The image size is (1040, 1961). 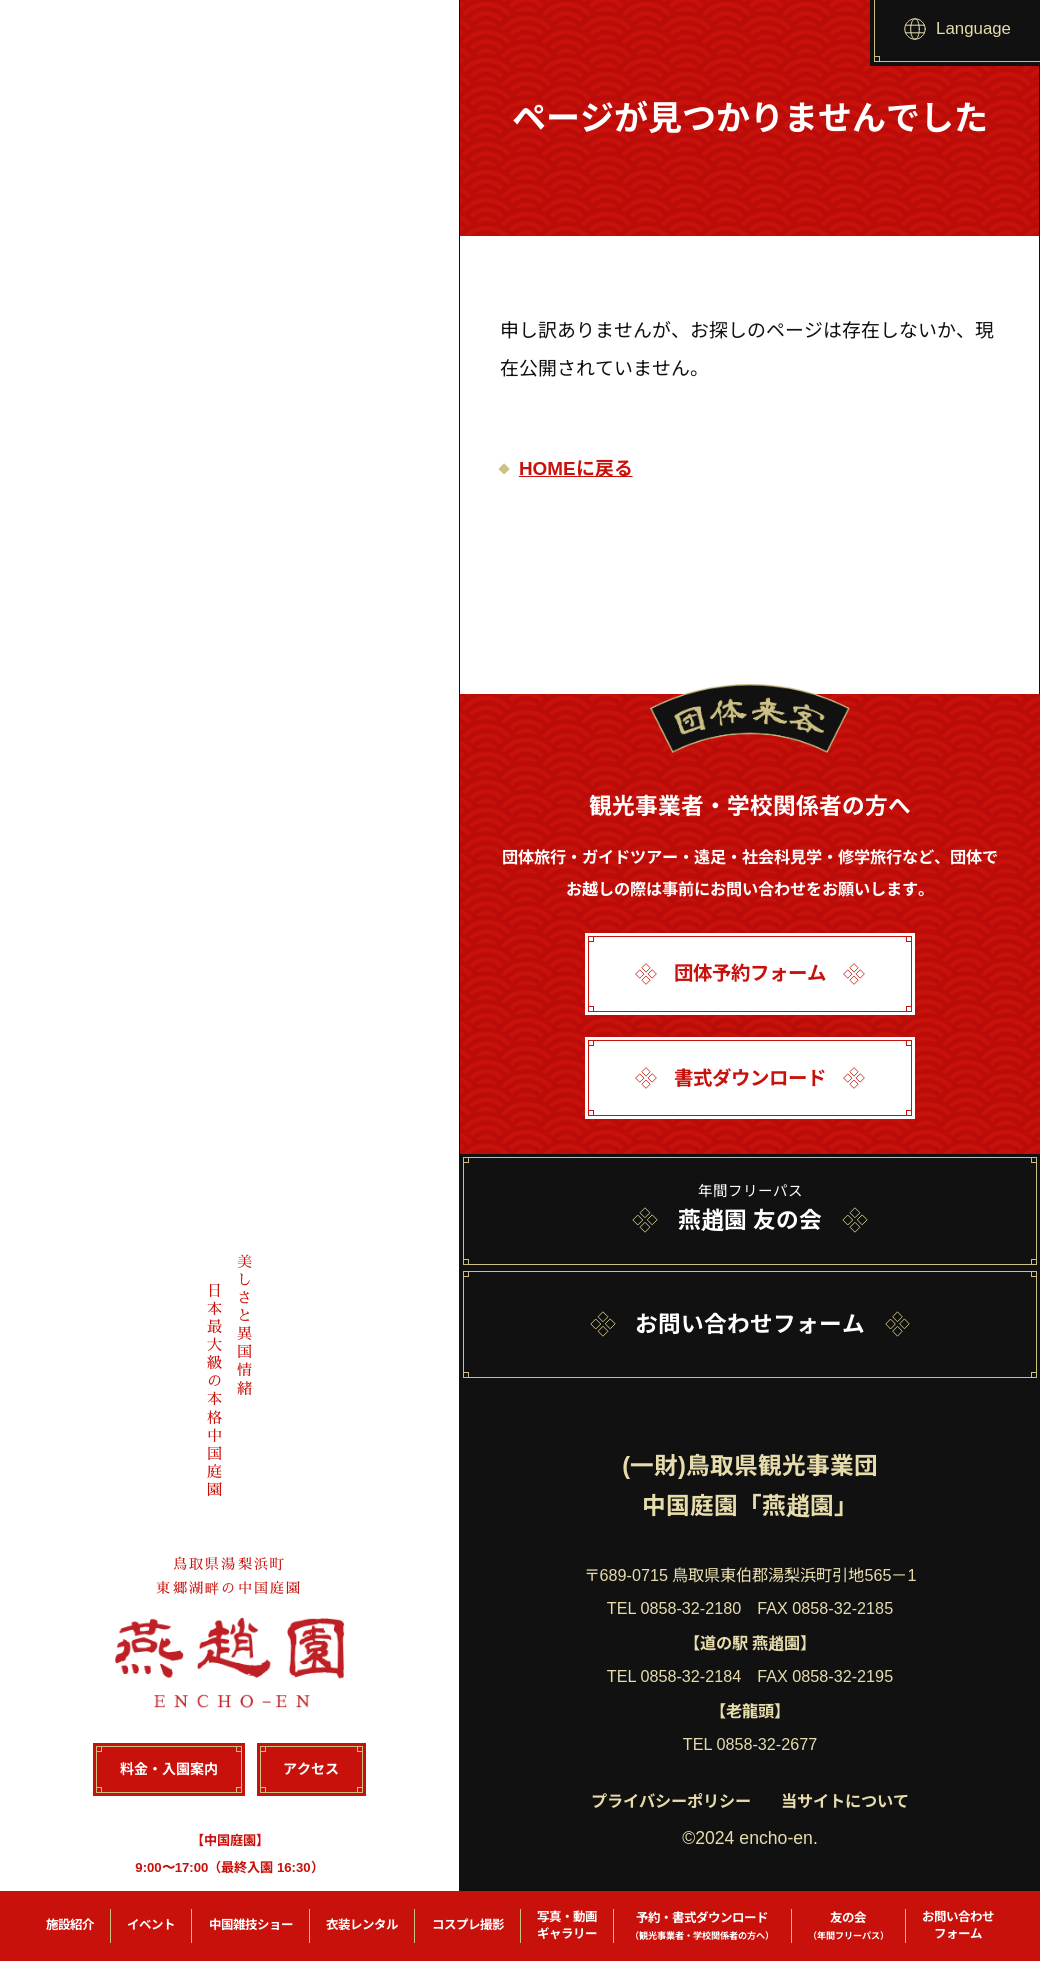 What do you see at coordinates (151, 1925) in the screenshot?
I see `イベント` at bounding box center [151, 1925].